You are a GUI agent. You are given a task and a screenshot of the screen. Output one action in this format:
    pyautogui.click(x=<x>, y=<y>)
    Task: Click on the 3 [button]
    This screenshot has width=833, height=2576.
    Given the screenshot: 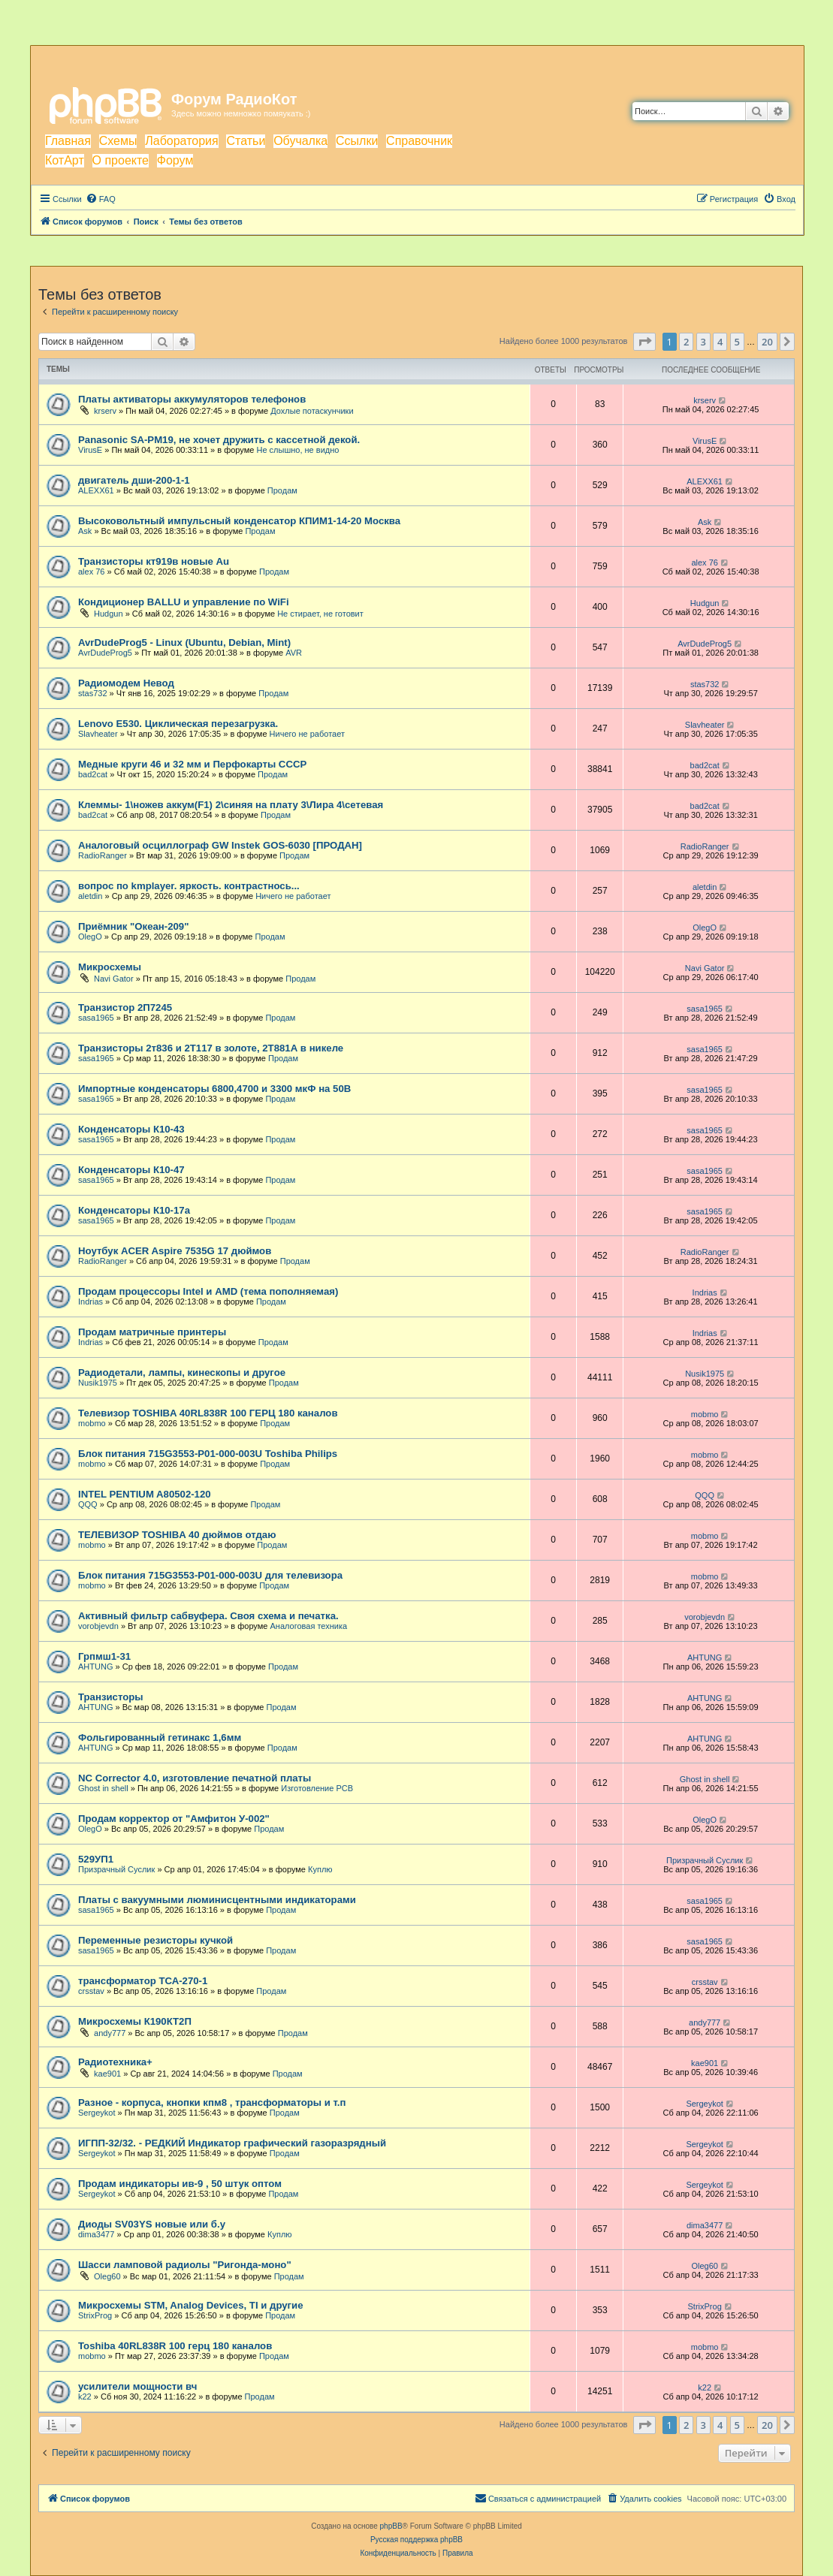 What is the action you would take?
    pyautogui.click(x=703, y=341)
    